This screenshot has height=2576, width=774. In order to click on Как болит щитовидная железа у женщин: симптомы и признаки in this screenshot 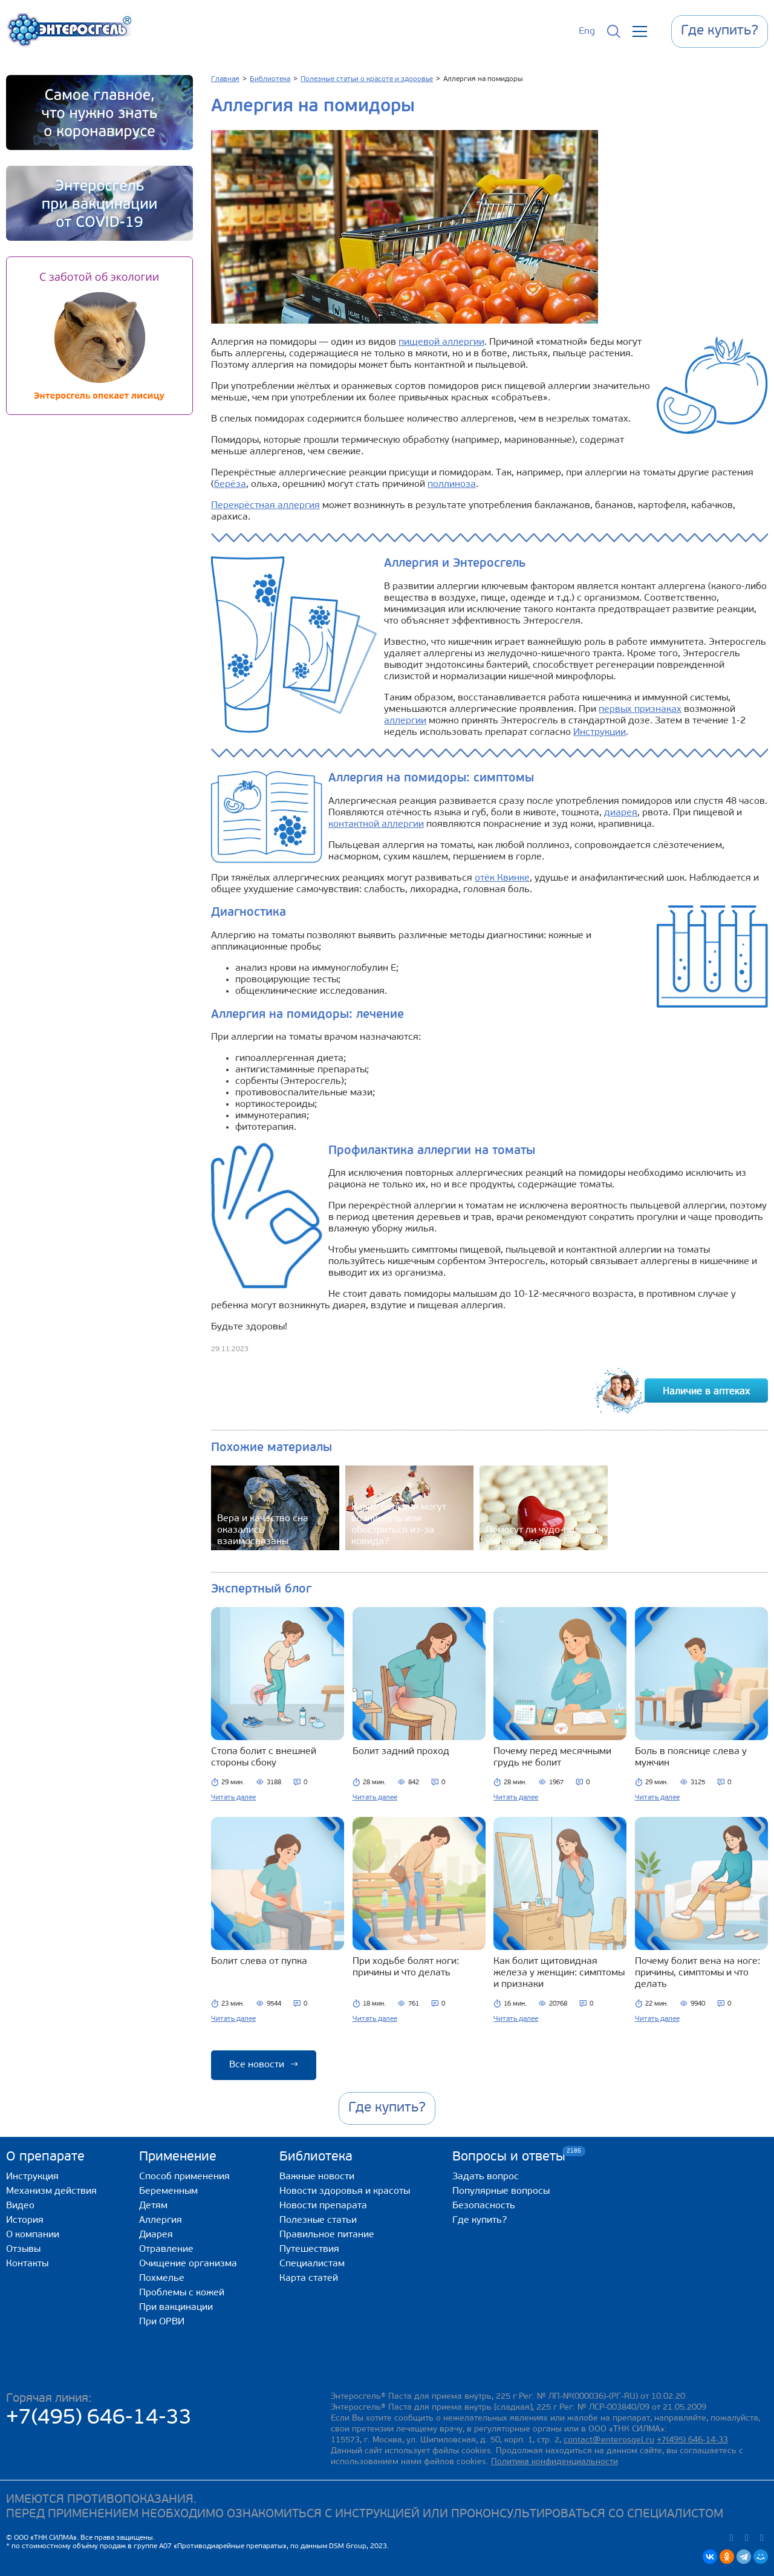, I will do `click(559, 1973)`.